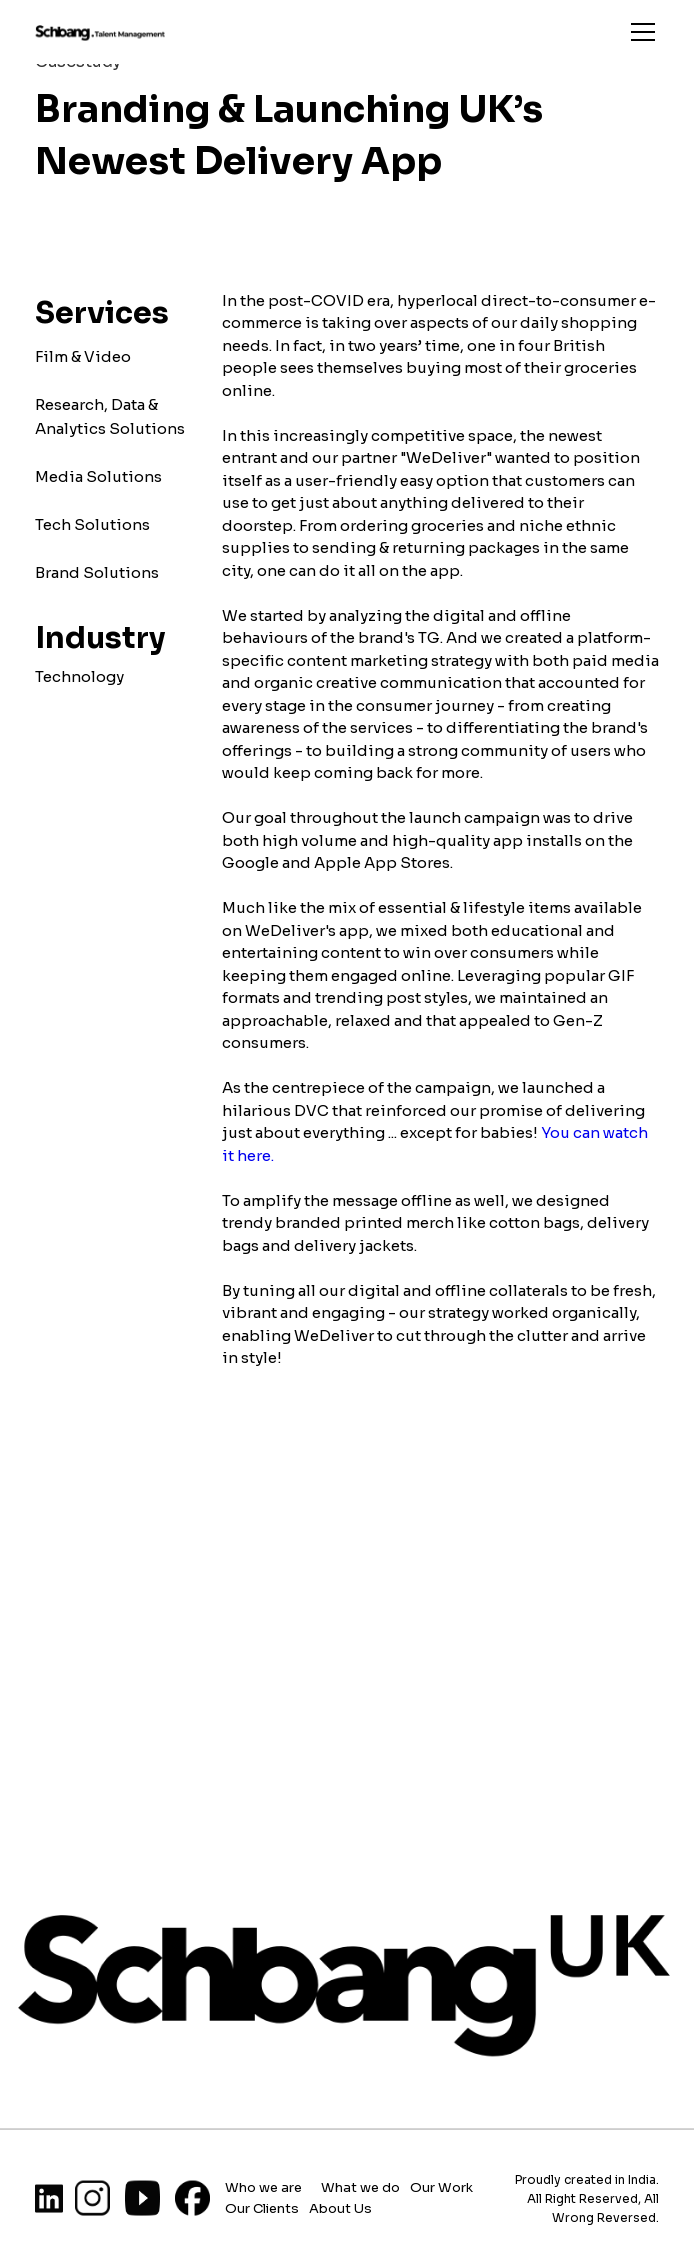 This screenshot has width=694, height=2267. I want to click on What we do, so click(360, 2186).